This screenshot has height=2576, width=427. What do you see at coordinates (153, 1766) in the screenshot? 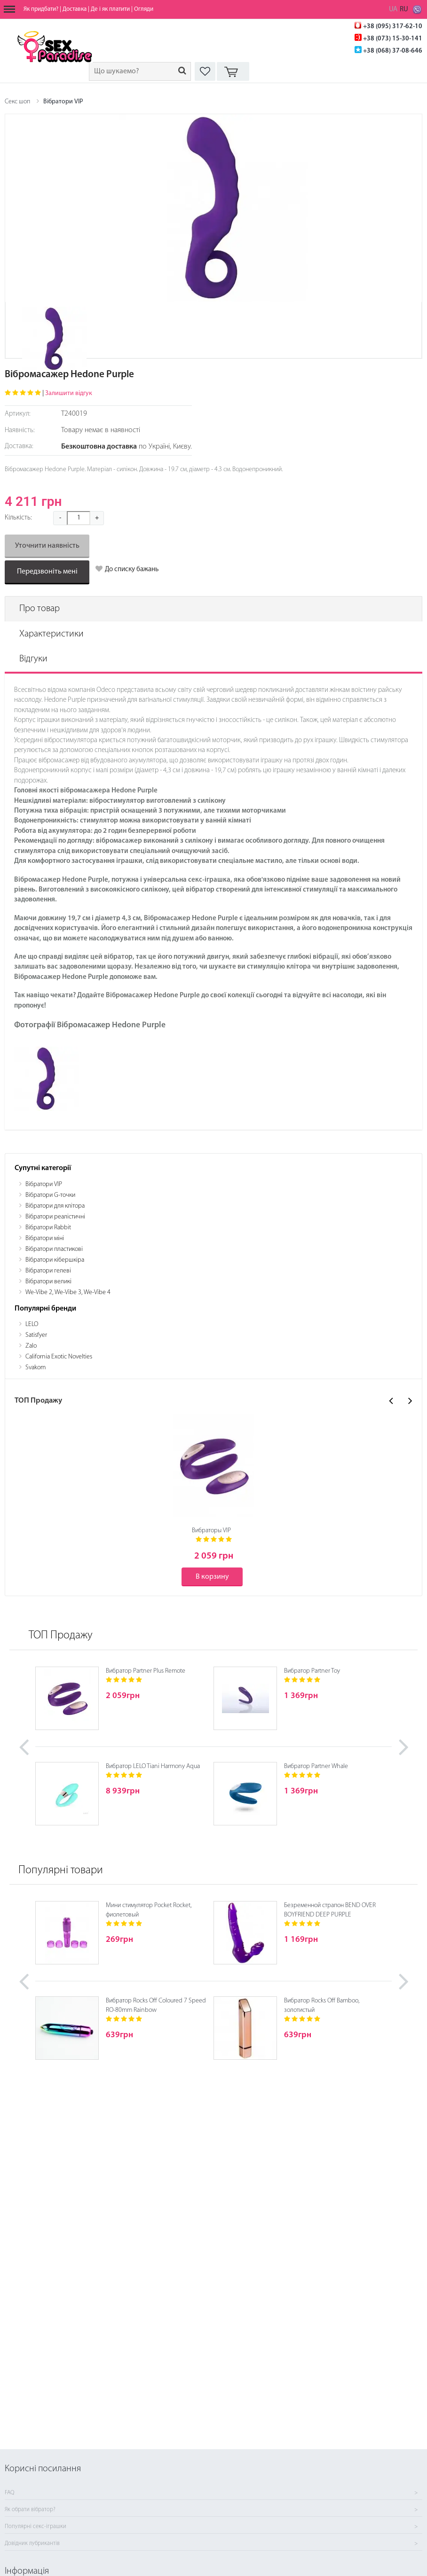
I see `Вибратор LELO Tiani Harmony Aqua` at bounding box center [153, 1766].